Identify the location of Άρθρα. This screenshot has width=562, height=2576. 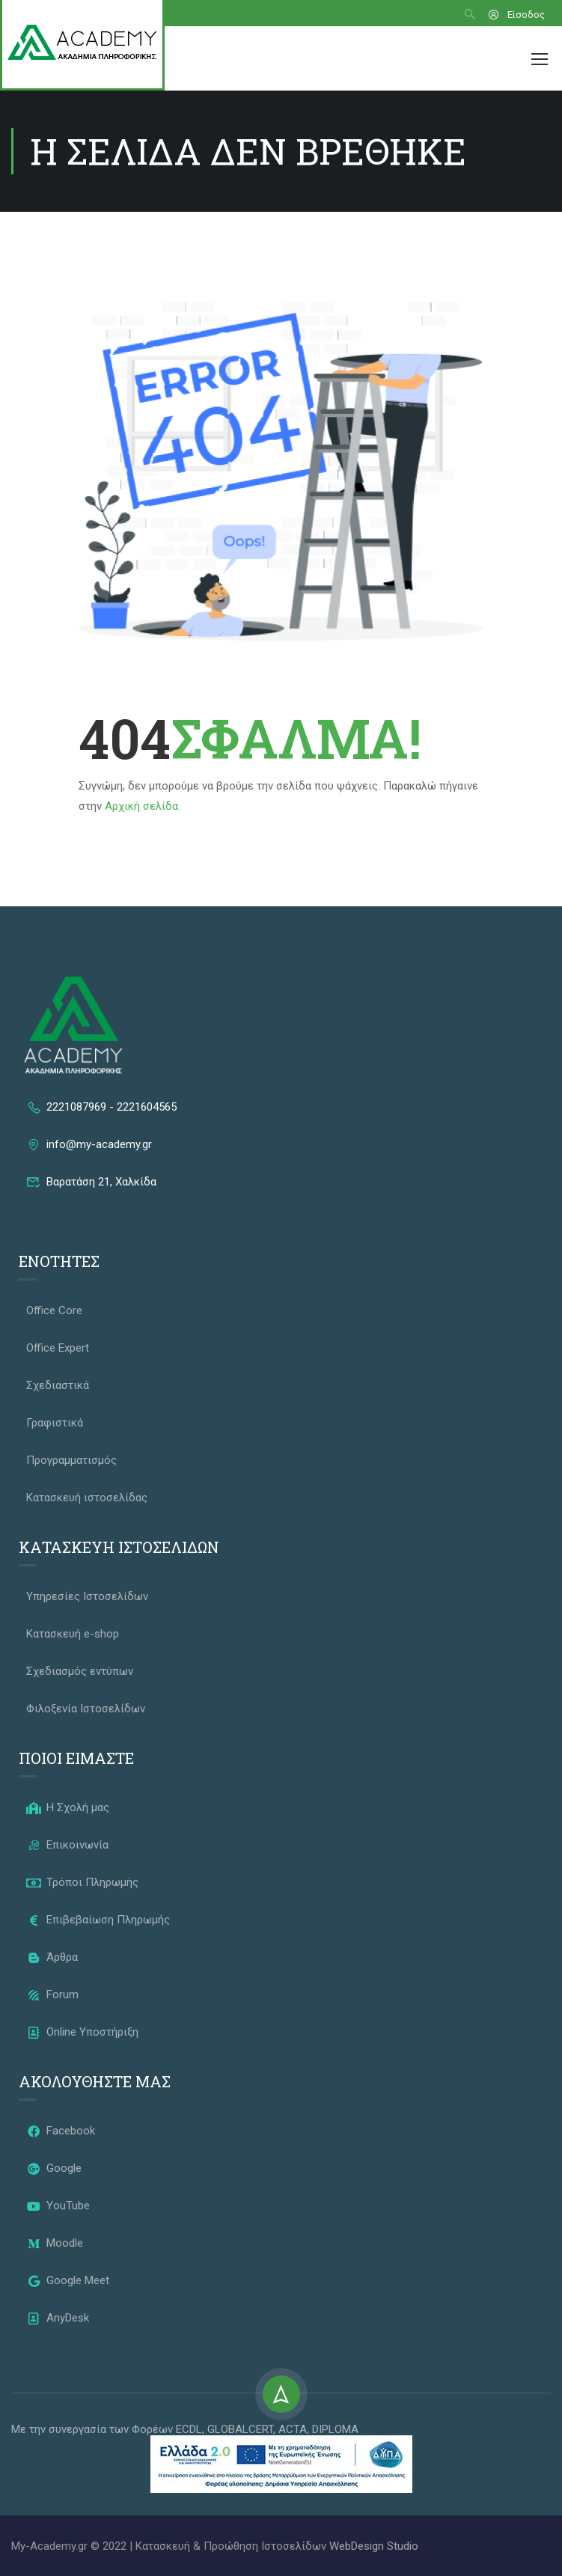
(52, 1957).